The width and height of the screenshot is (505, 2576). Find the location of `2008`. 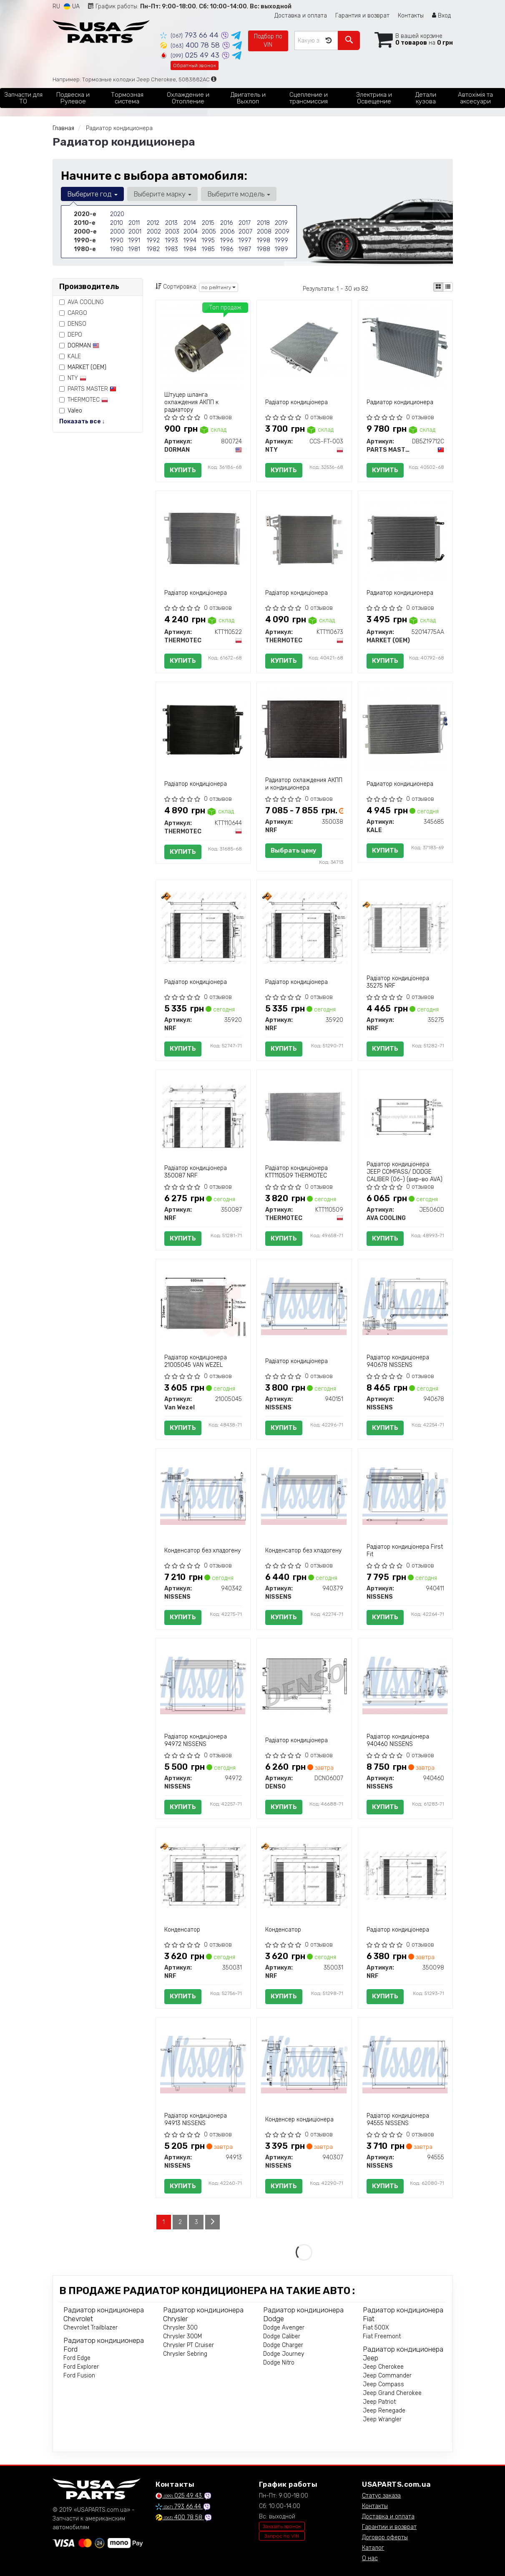

2008 is located at coordinates (264, 231).